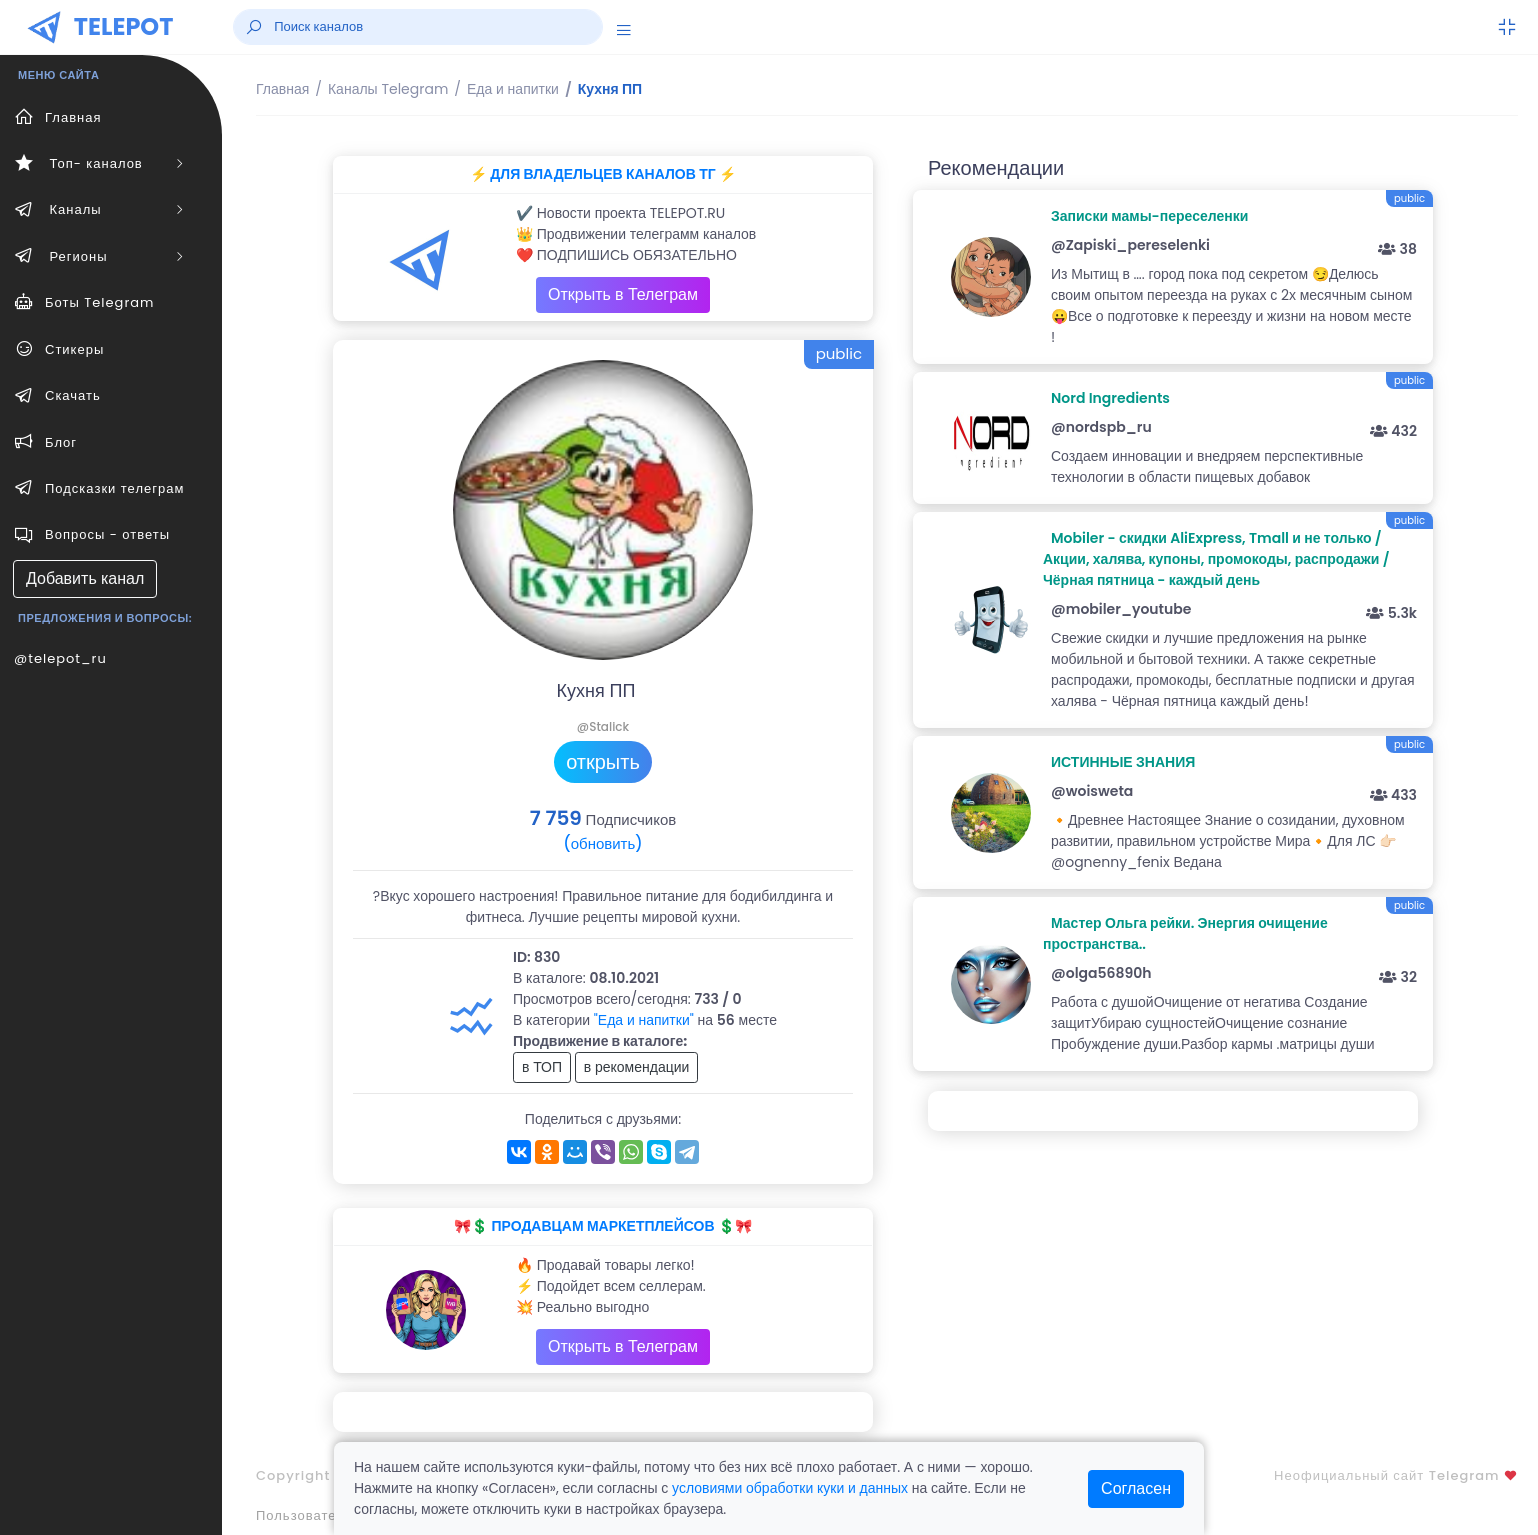 The width and height of the screenshot is (1538, 1535). Describe the element at coordinates (644, 1020) in the screenshot. I see `"Еда и напитки"` at that location.